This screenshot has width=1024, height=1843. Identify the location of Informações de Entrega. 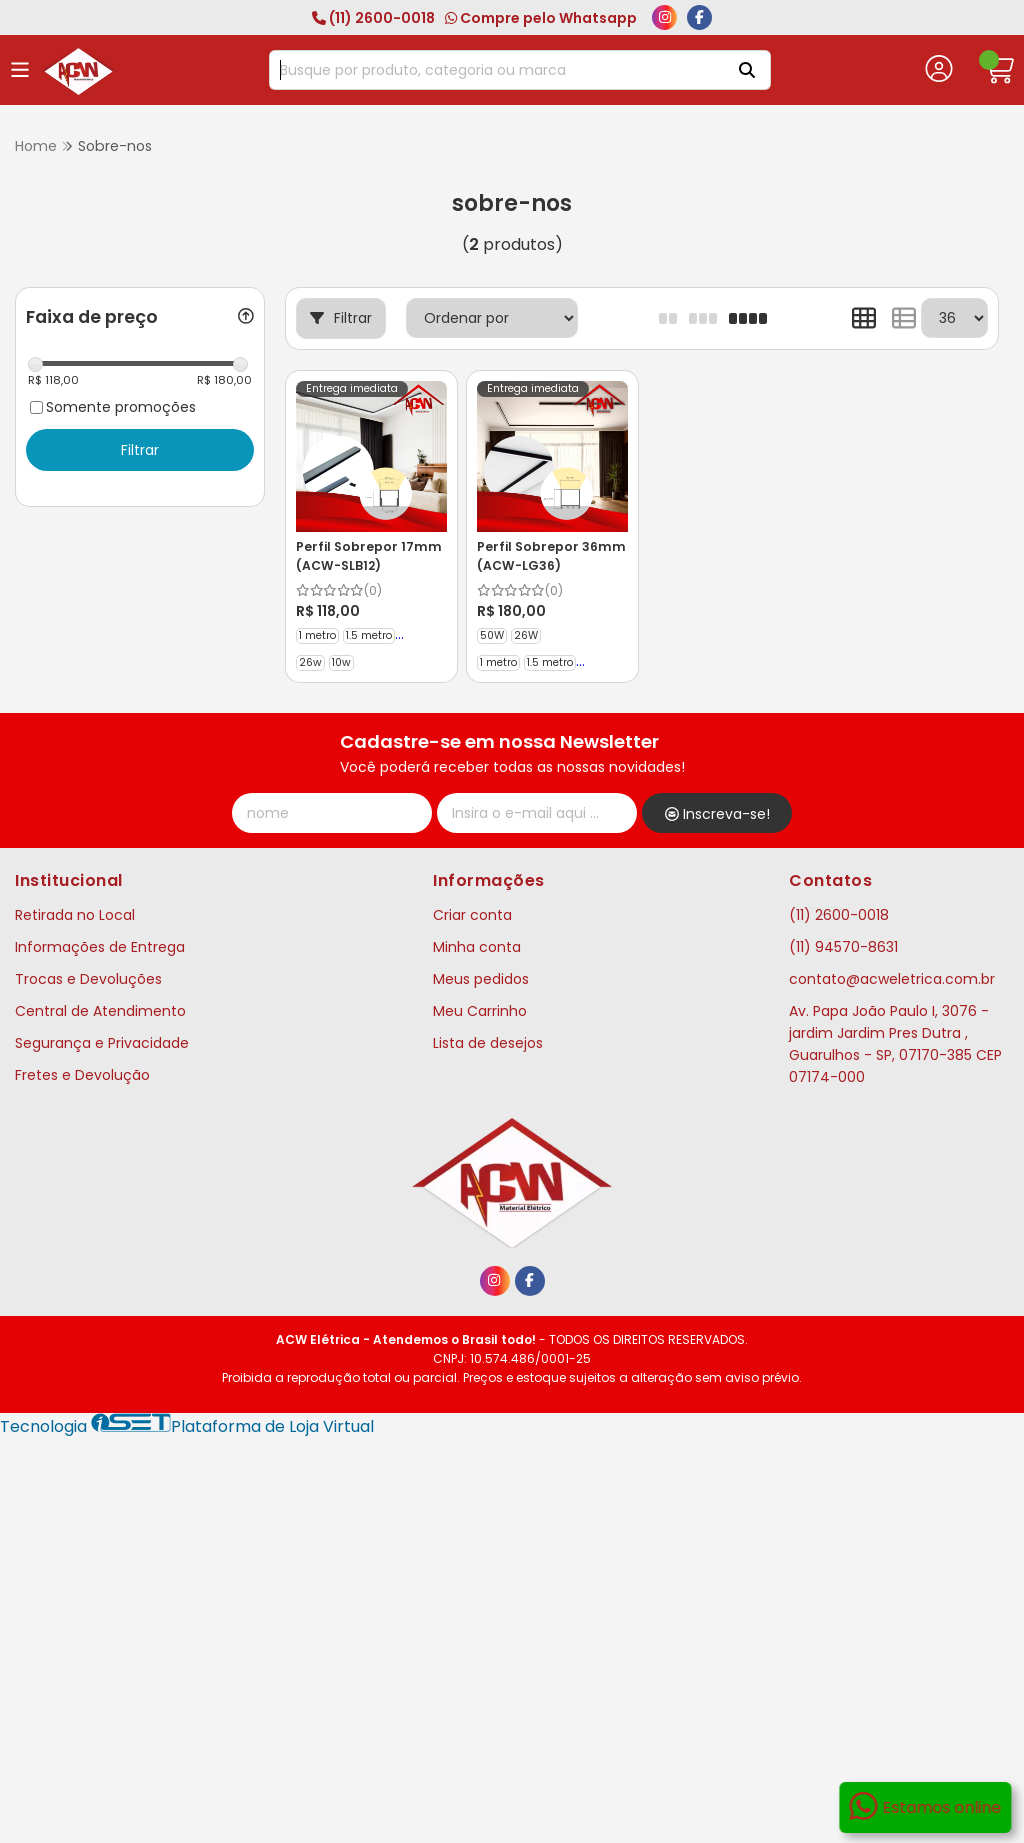
(100, 947).